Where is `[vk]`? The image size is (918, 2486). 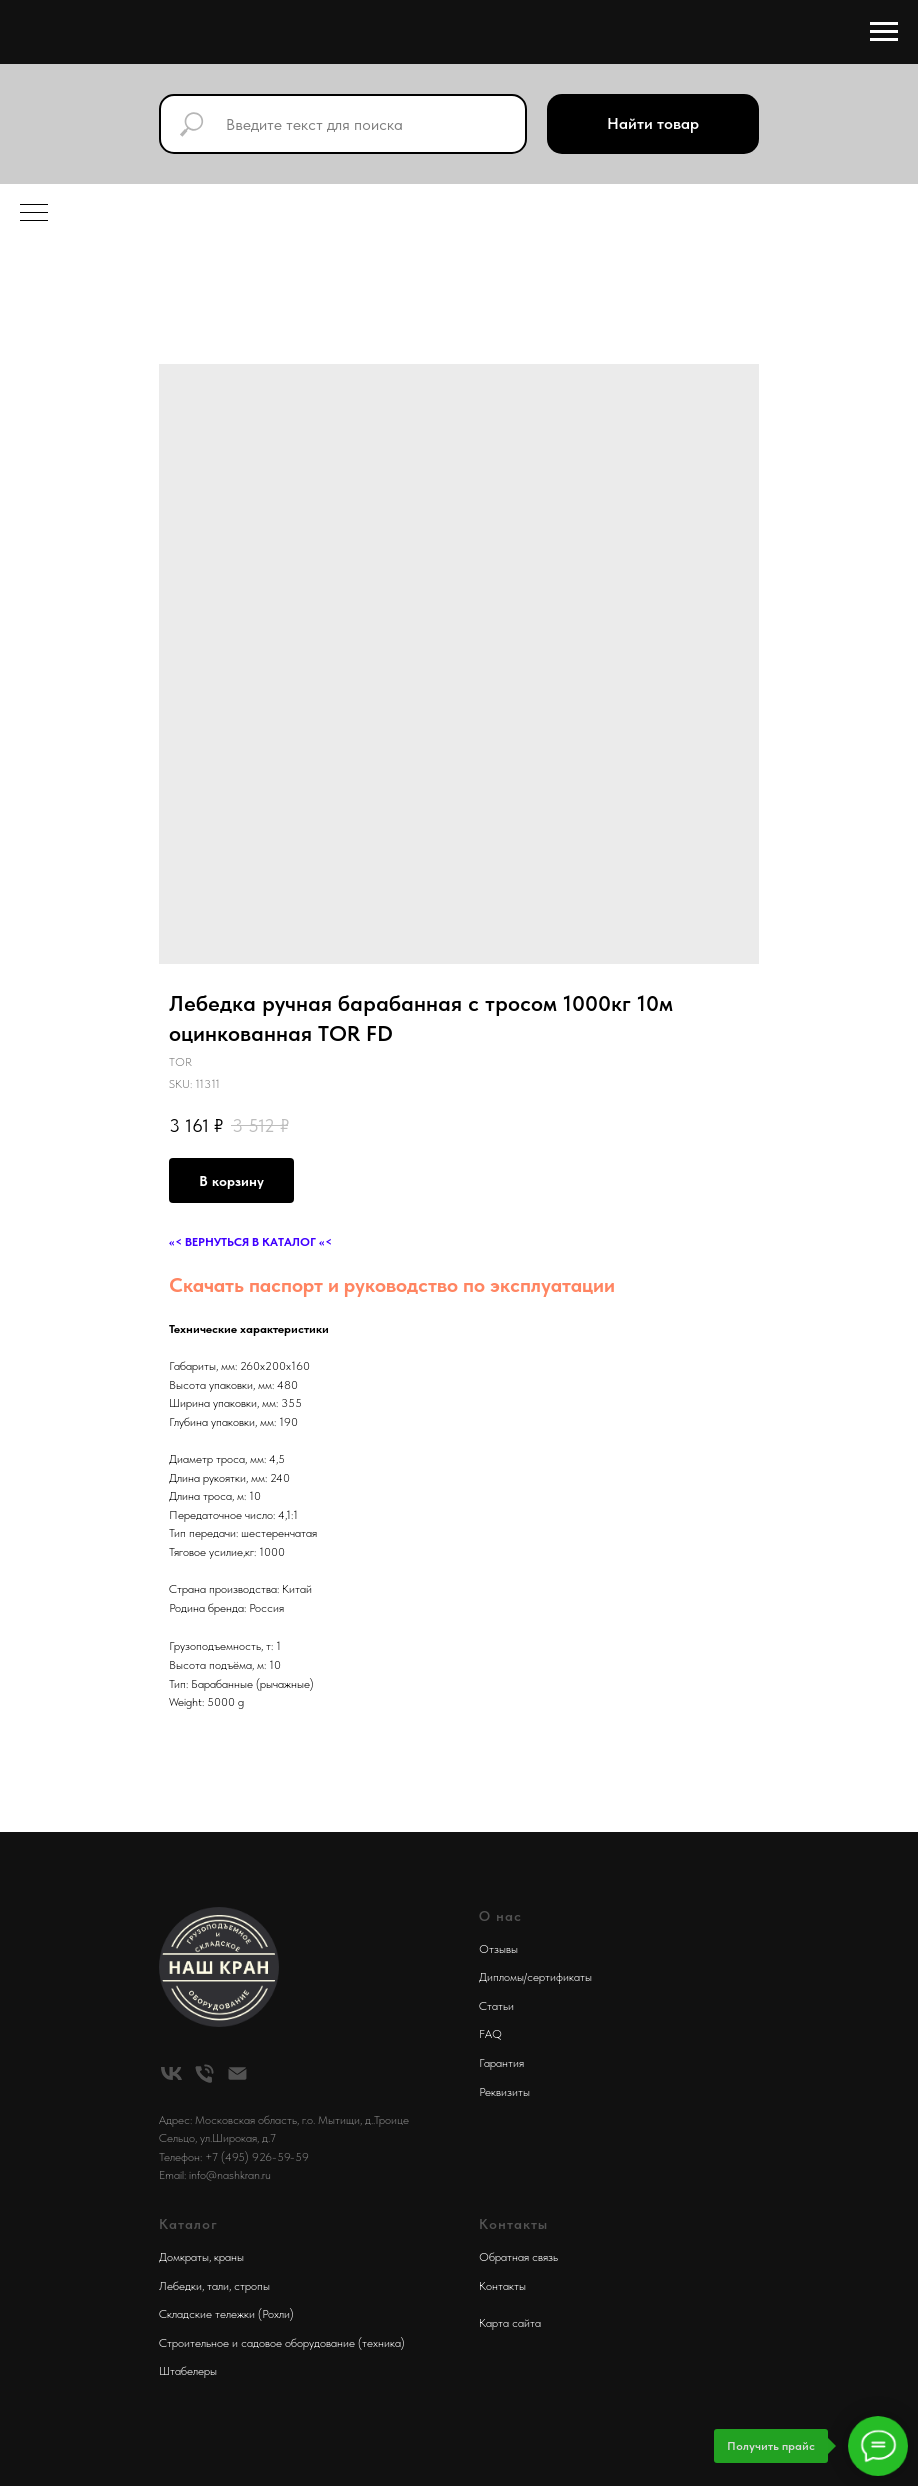 [vk] is located at coordinates (171, 2073).